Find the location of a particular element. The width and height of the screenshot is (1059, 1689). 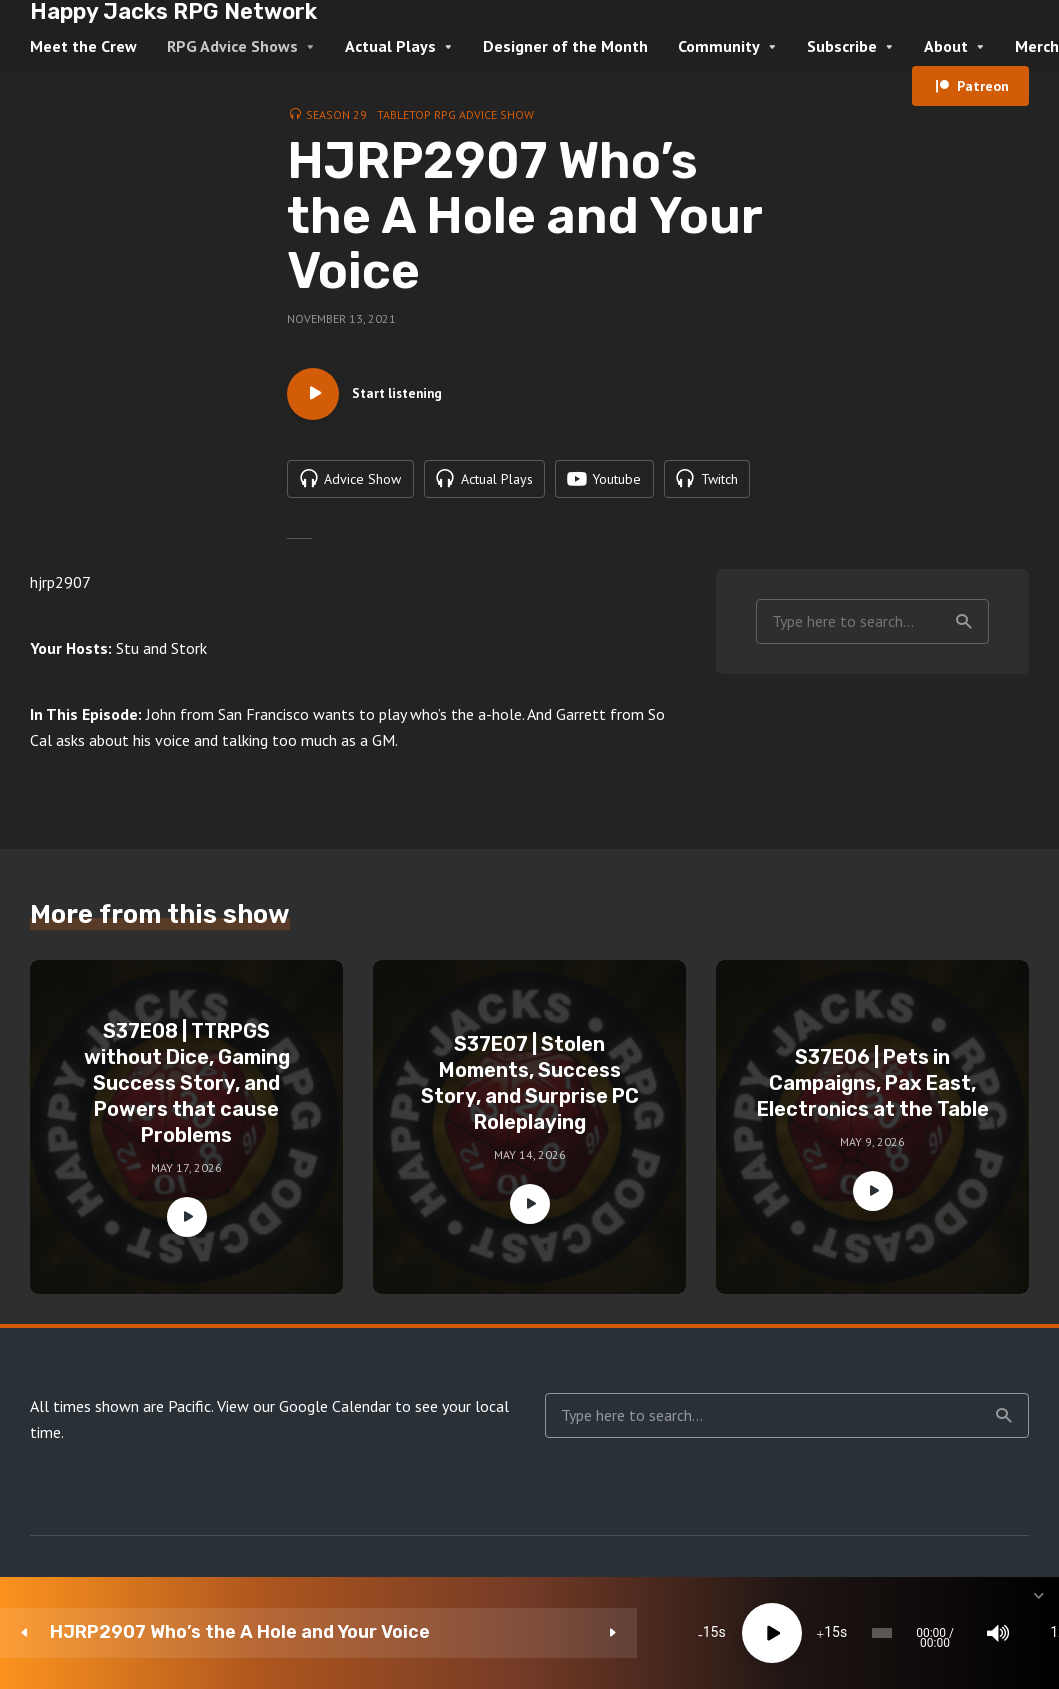

15 [Skip back 15 seconds] is located at coordinates (392, 1633).